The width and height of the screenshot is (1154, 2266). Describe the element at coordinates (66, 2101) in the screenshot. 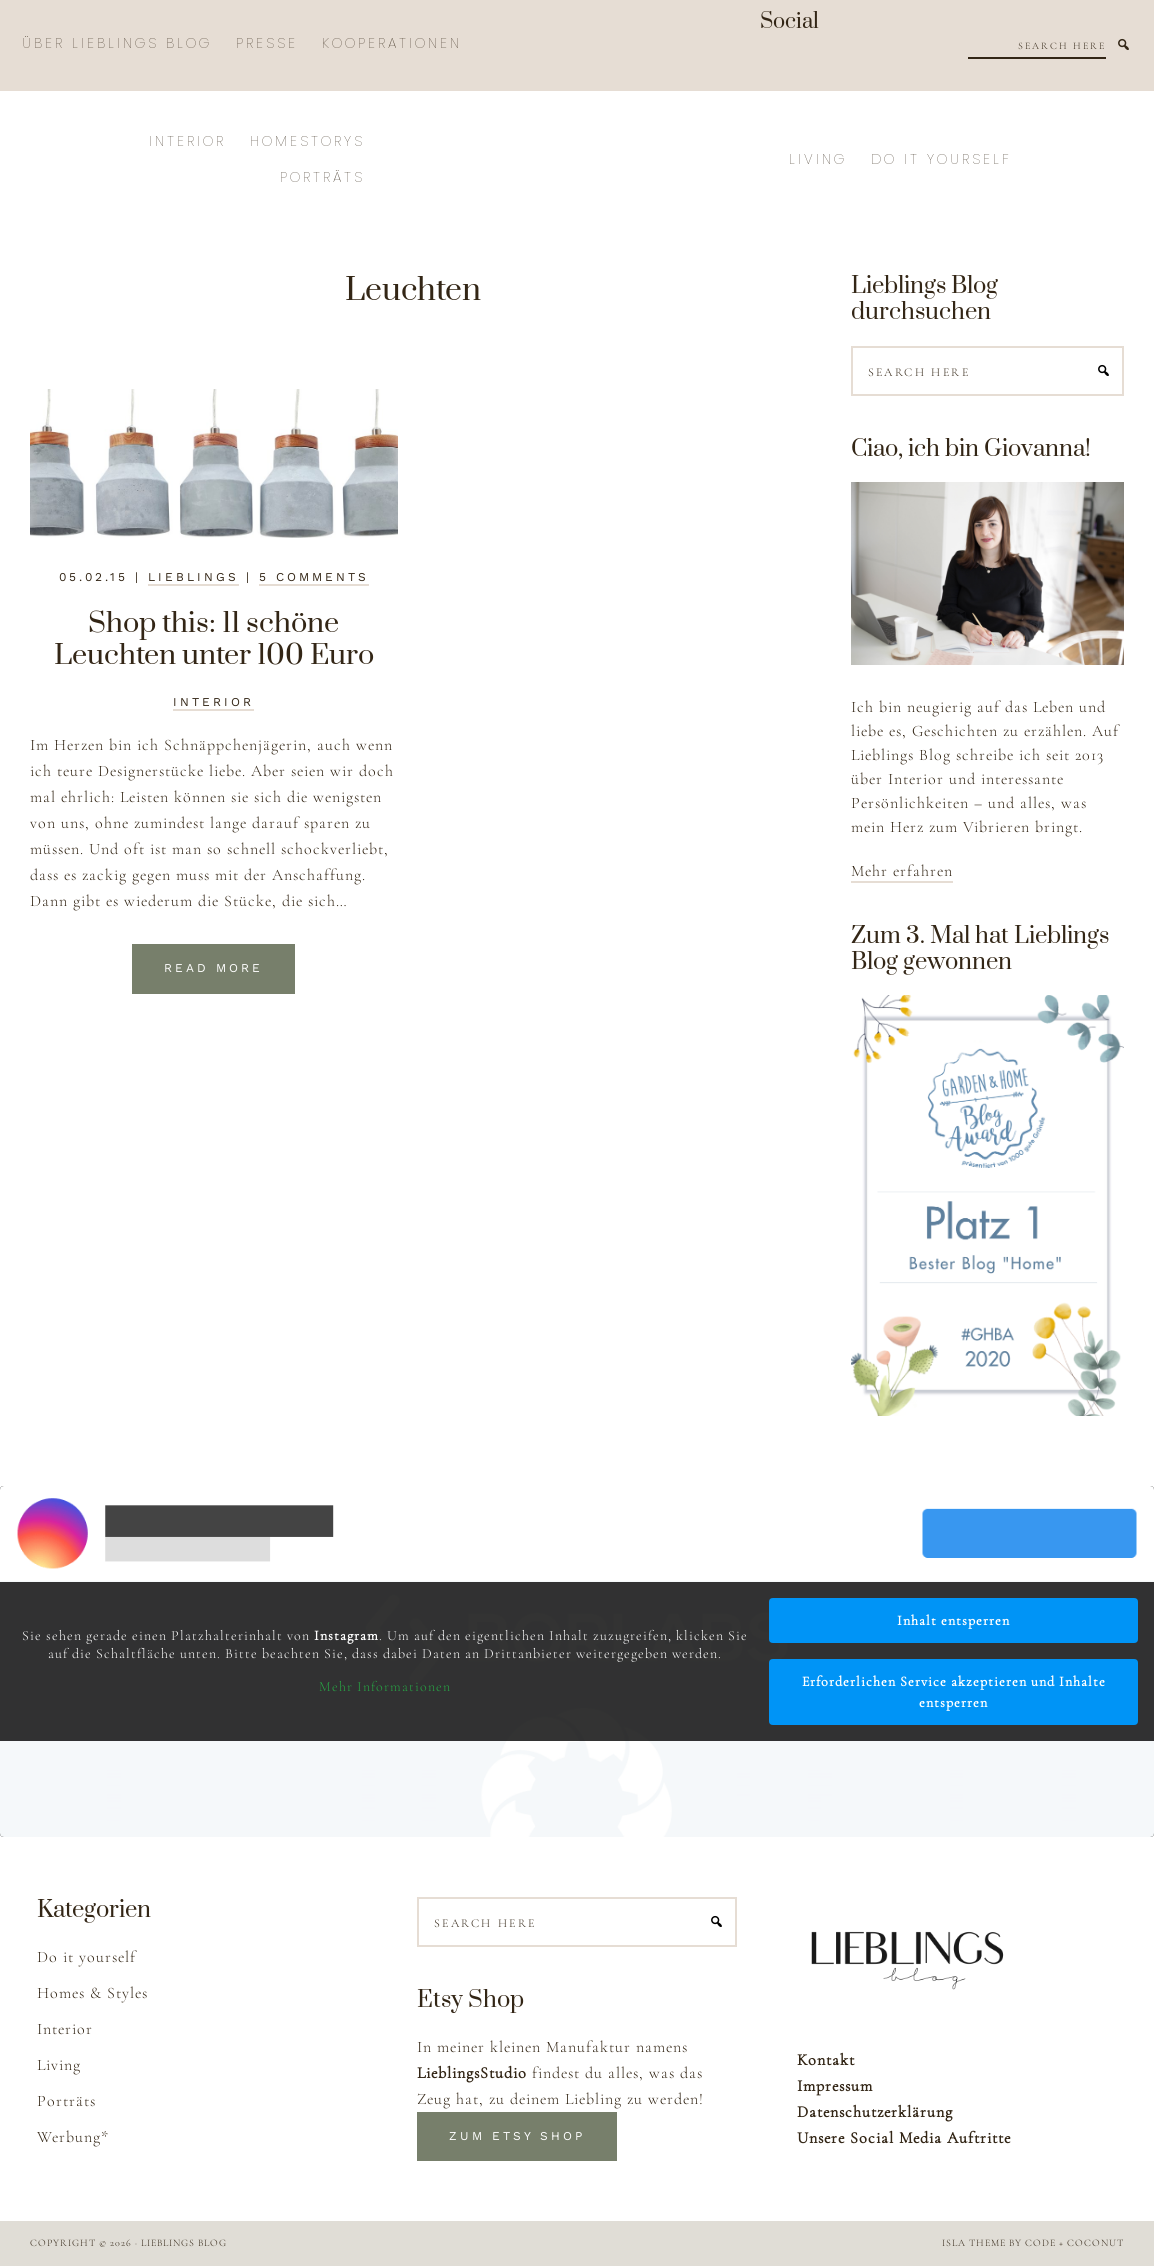

I see `Porträts` at that location.